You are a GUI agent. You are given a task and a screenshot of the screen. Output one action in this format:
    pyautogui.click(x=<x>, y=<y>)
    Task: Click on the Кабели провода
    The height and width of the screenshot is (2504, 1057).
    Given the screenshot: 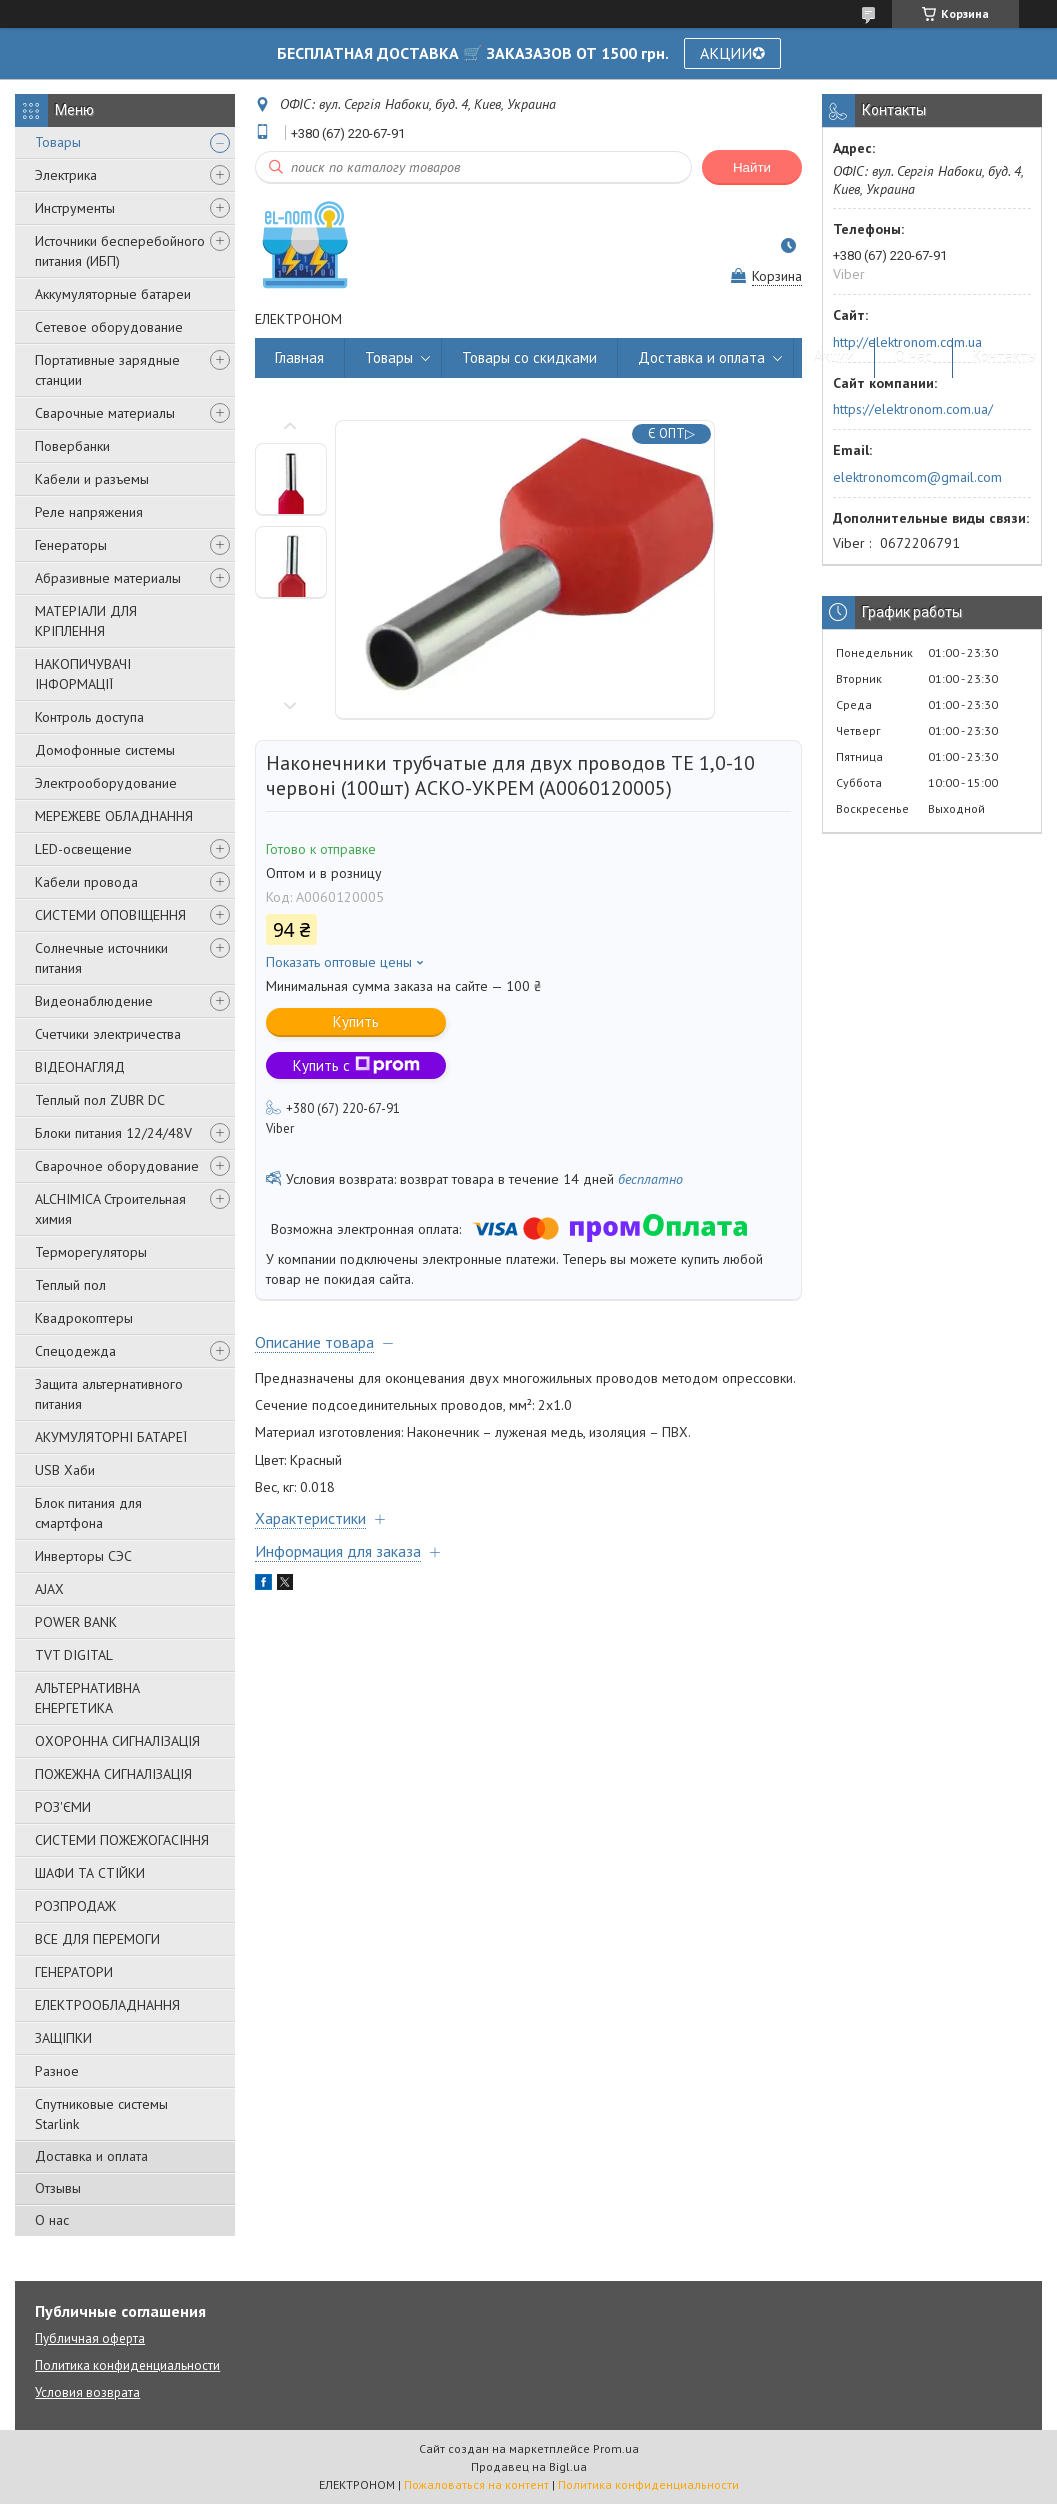 What is the action you would take?
    pyautogui.click(x=86, y=882)
    